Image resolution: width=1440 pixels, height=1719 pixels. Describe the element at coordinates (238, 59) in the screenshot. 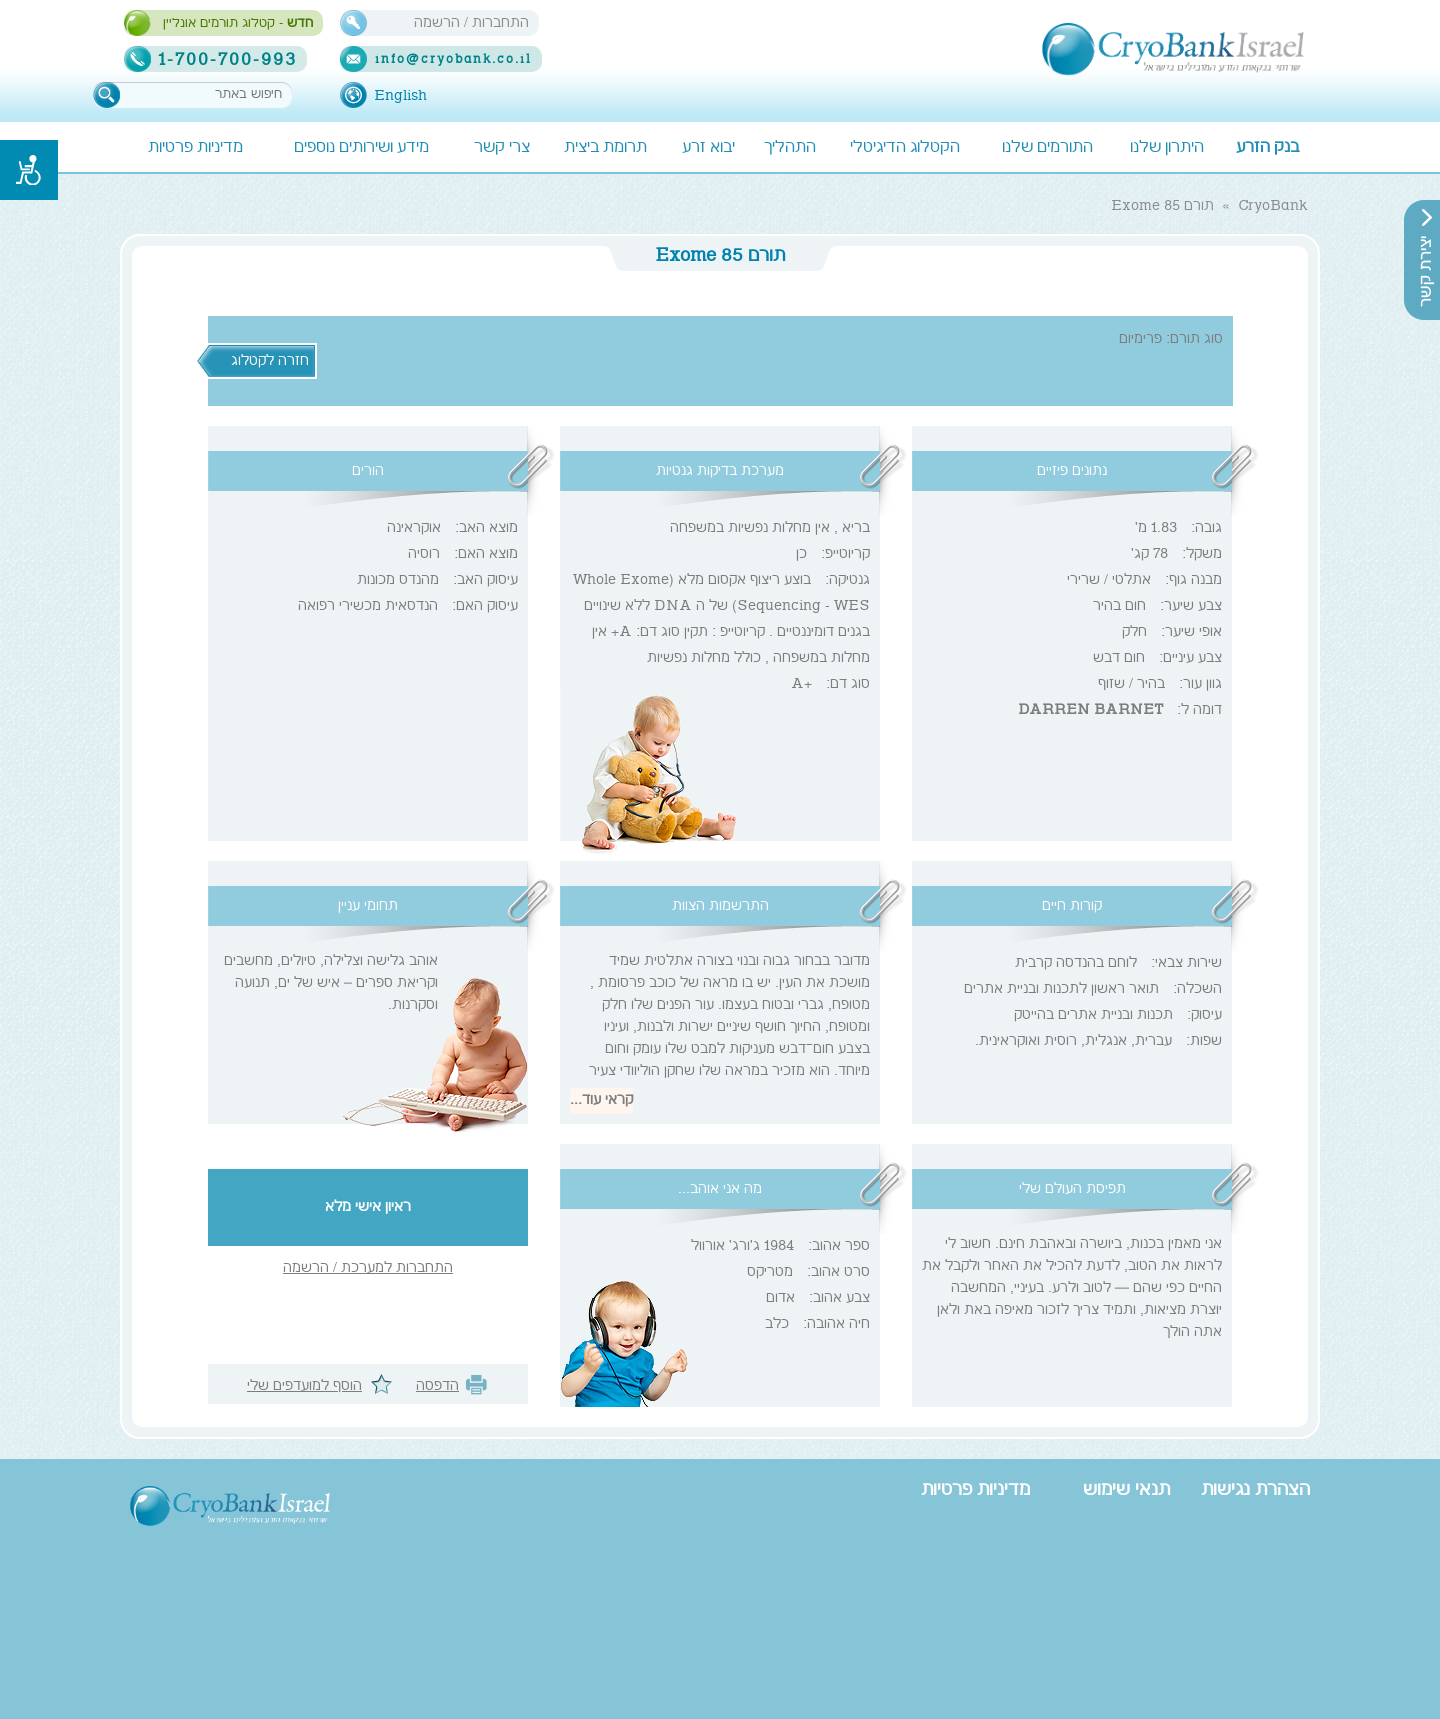

I see `1-700-700-993` at that location.